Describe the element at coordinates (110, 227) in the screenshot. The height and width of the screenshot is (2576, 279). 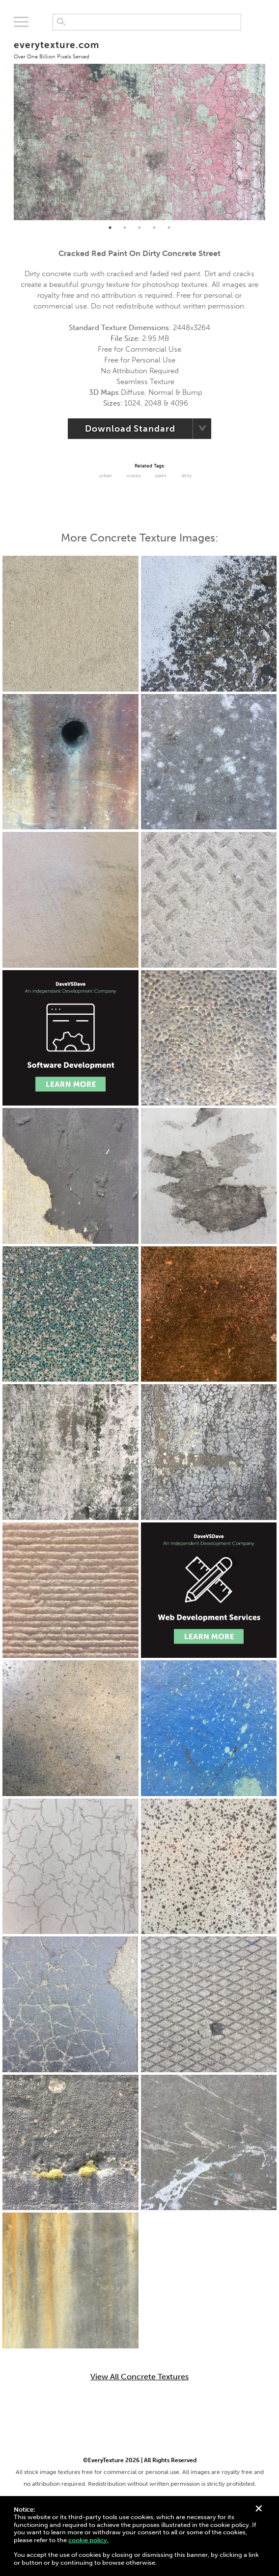
I see `1 [tab]` at that location.